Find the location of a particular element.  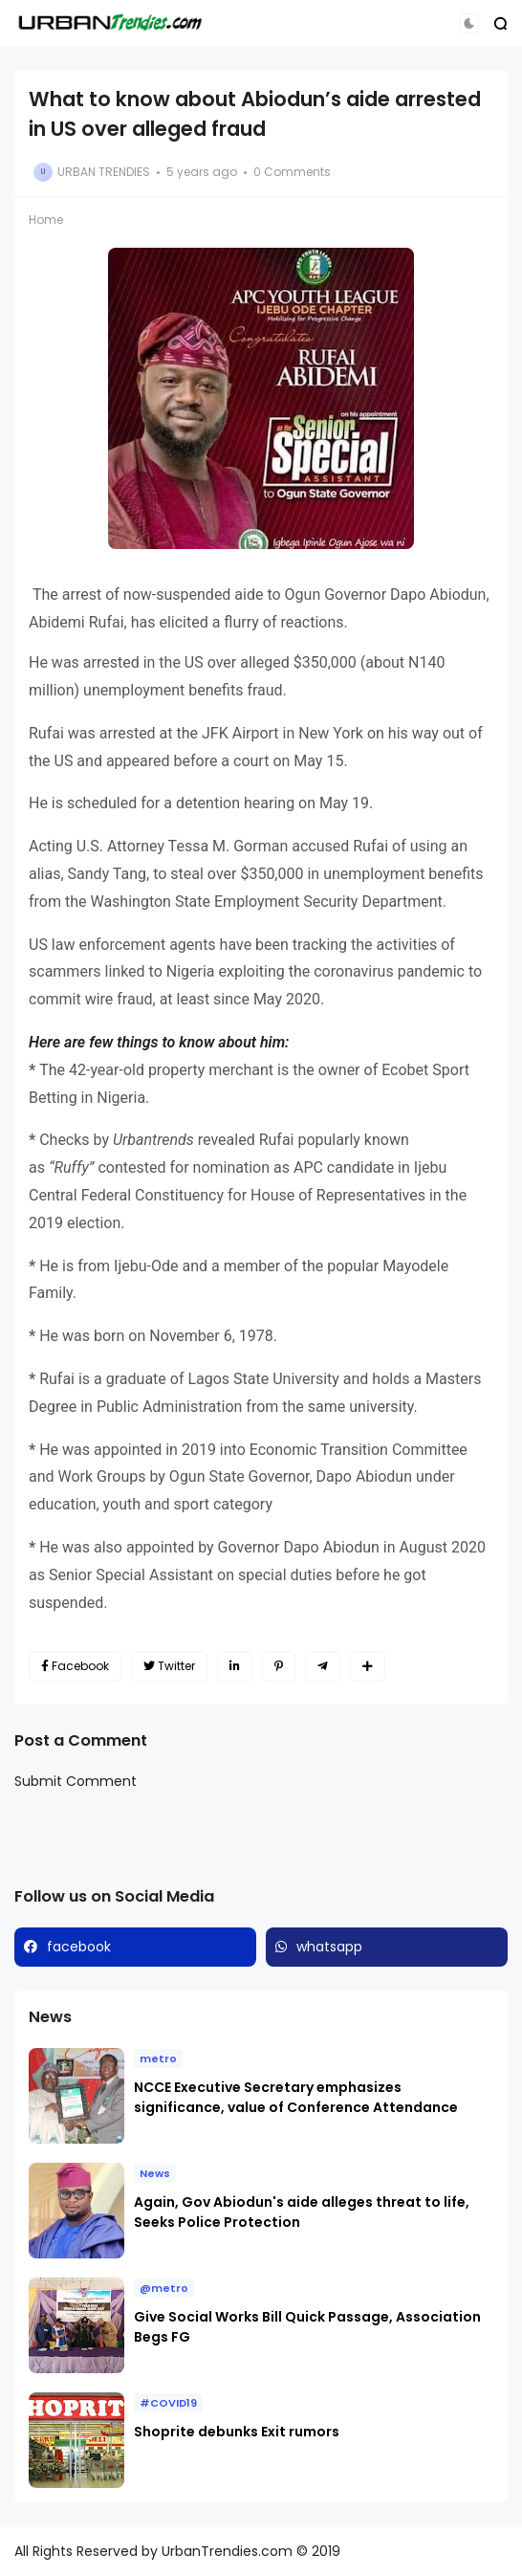

Home is located at coordinates (46, 219).